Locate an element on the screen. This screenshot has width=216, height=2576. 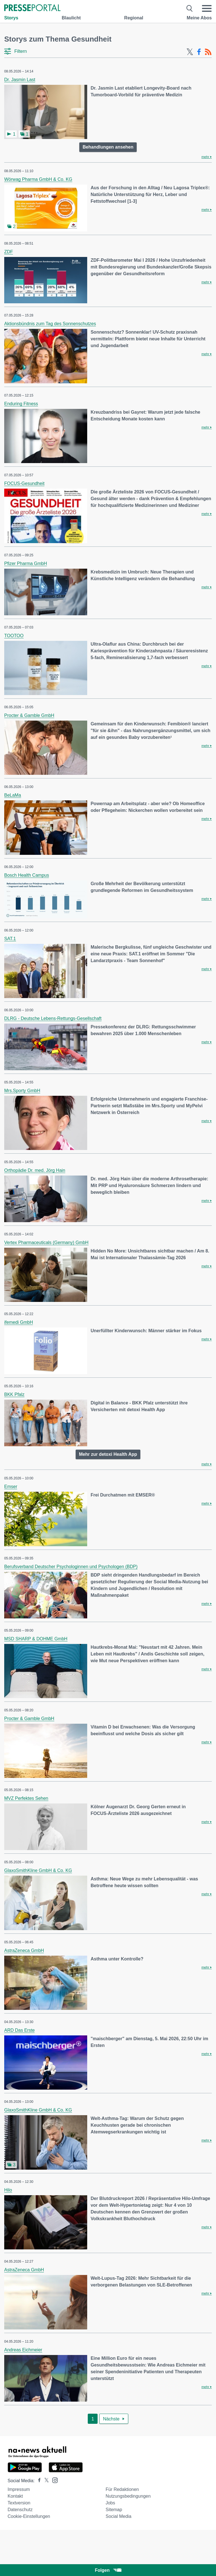
BeLaMa is located at coordinates (12, 795).